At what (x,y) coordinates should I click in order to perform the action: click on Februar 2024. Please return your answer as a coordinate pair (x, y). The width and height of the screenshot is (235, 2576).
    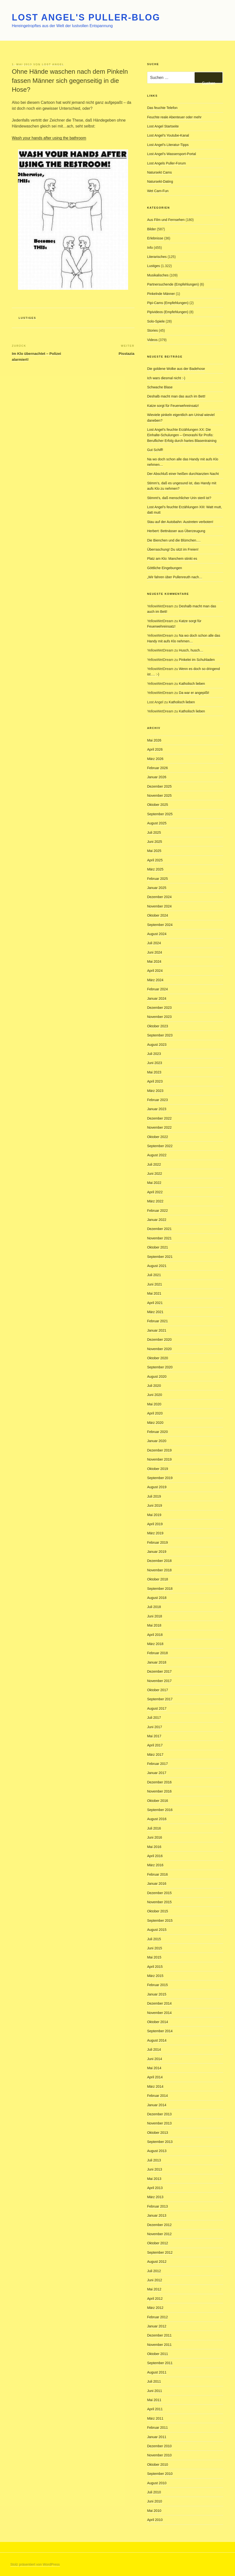
    Looking at the image, I should click on (157, 989).